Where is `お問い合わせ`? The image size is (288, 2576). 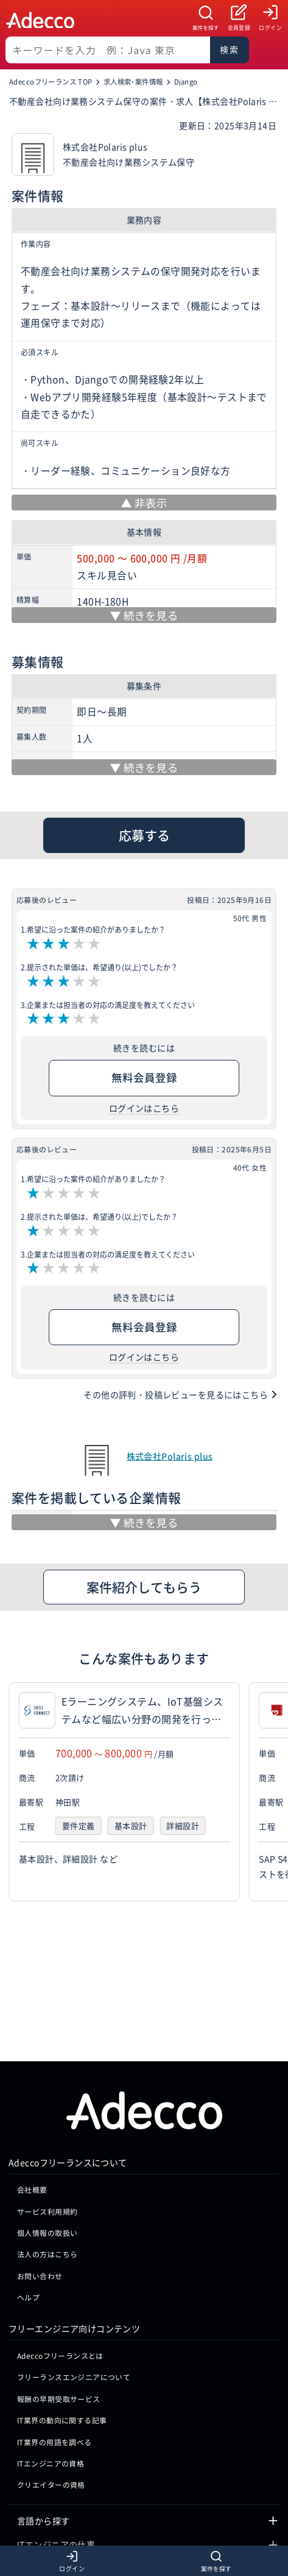 お問い合わせ is located at coordinates (40, 2203).